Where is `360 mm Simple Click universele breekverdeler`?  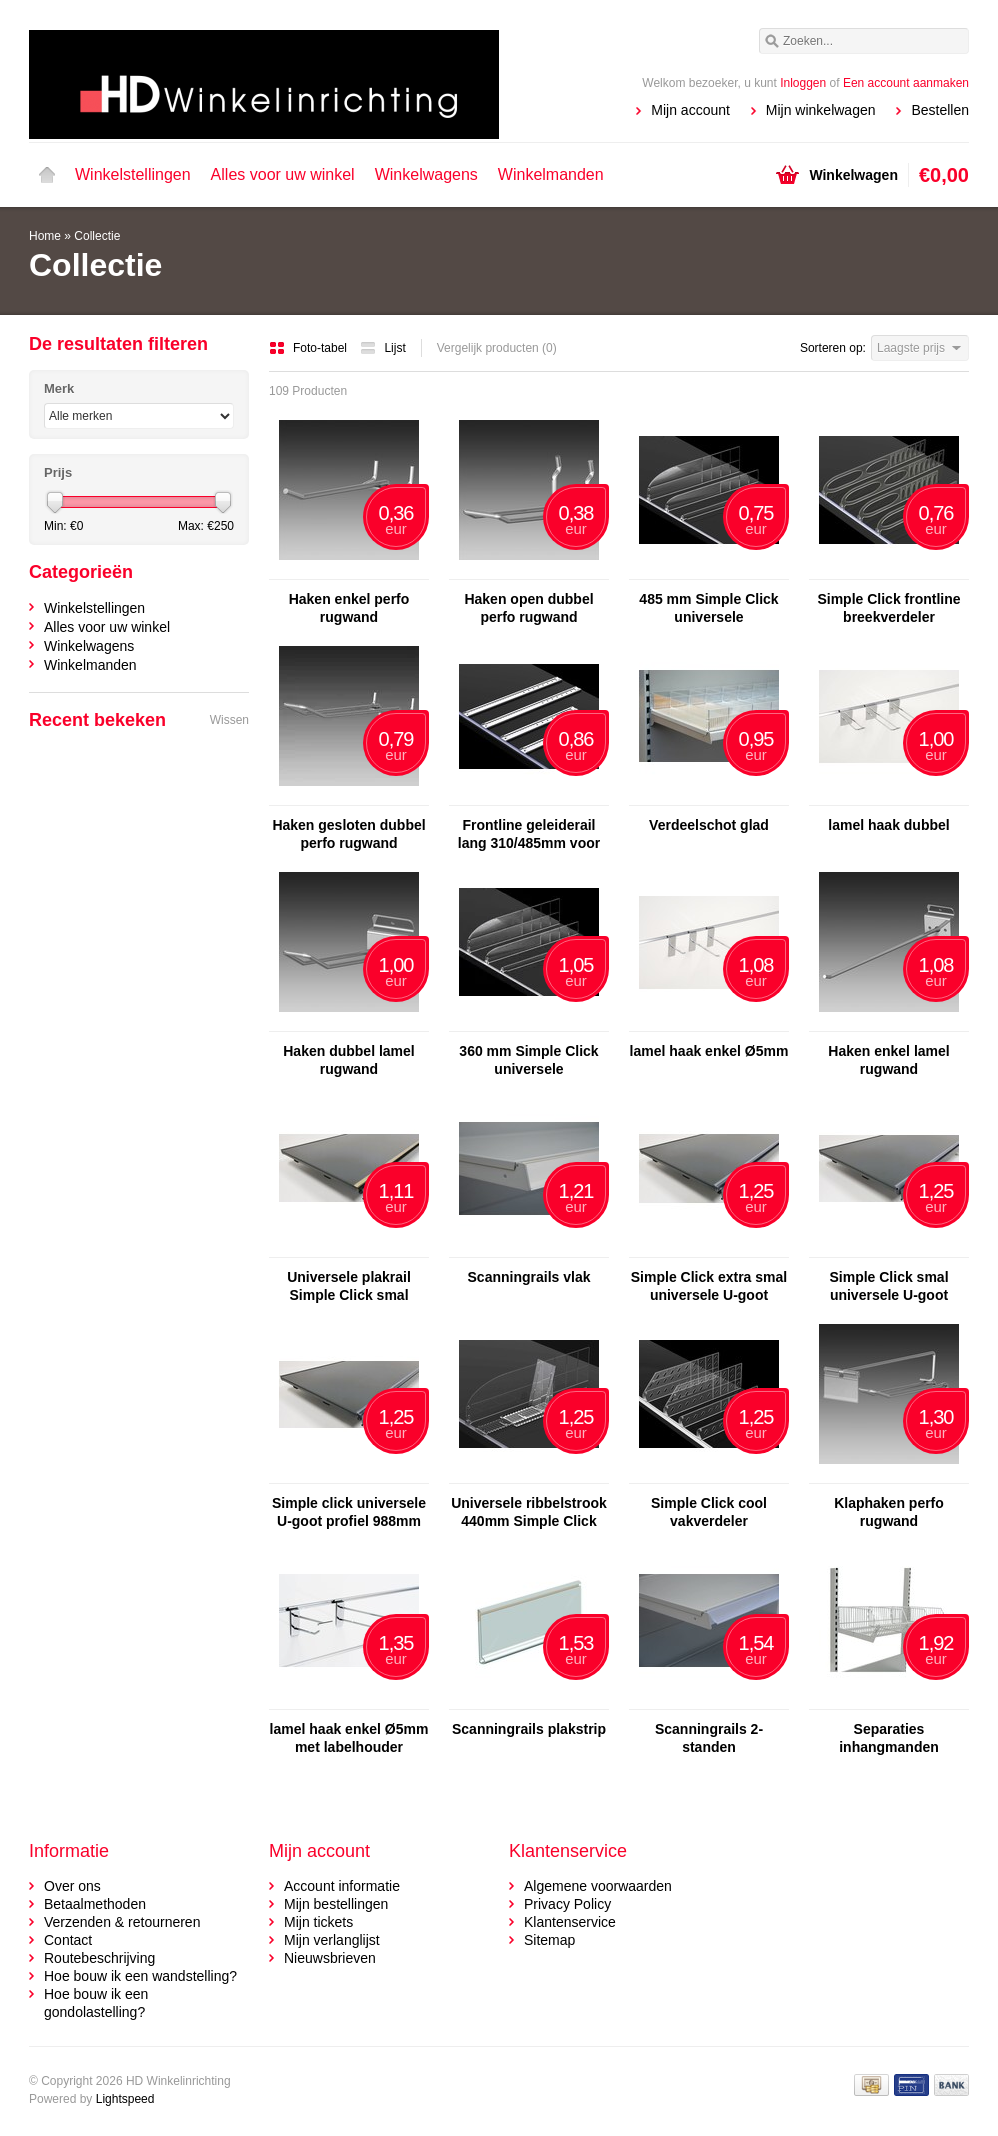 360 mm Simple Click universele breekverdeler is located at coordinates (528, 1060).